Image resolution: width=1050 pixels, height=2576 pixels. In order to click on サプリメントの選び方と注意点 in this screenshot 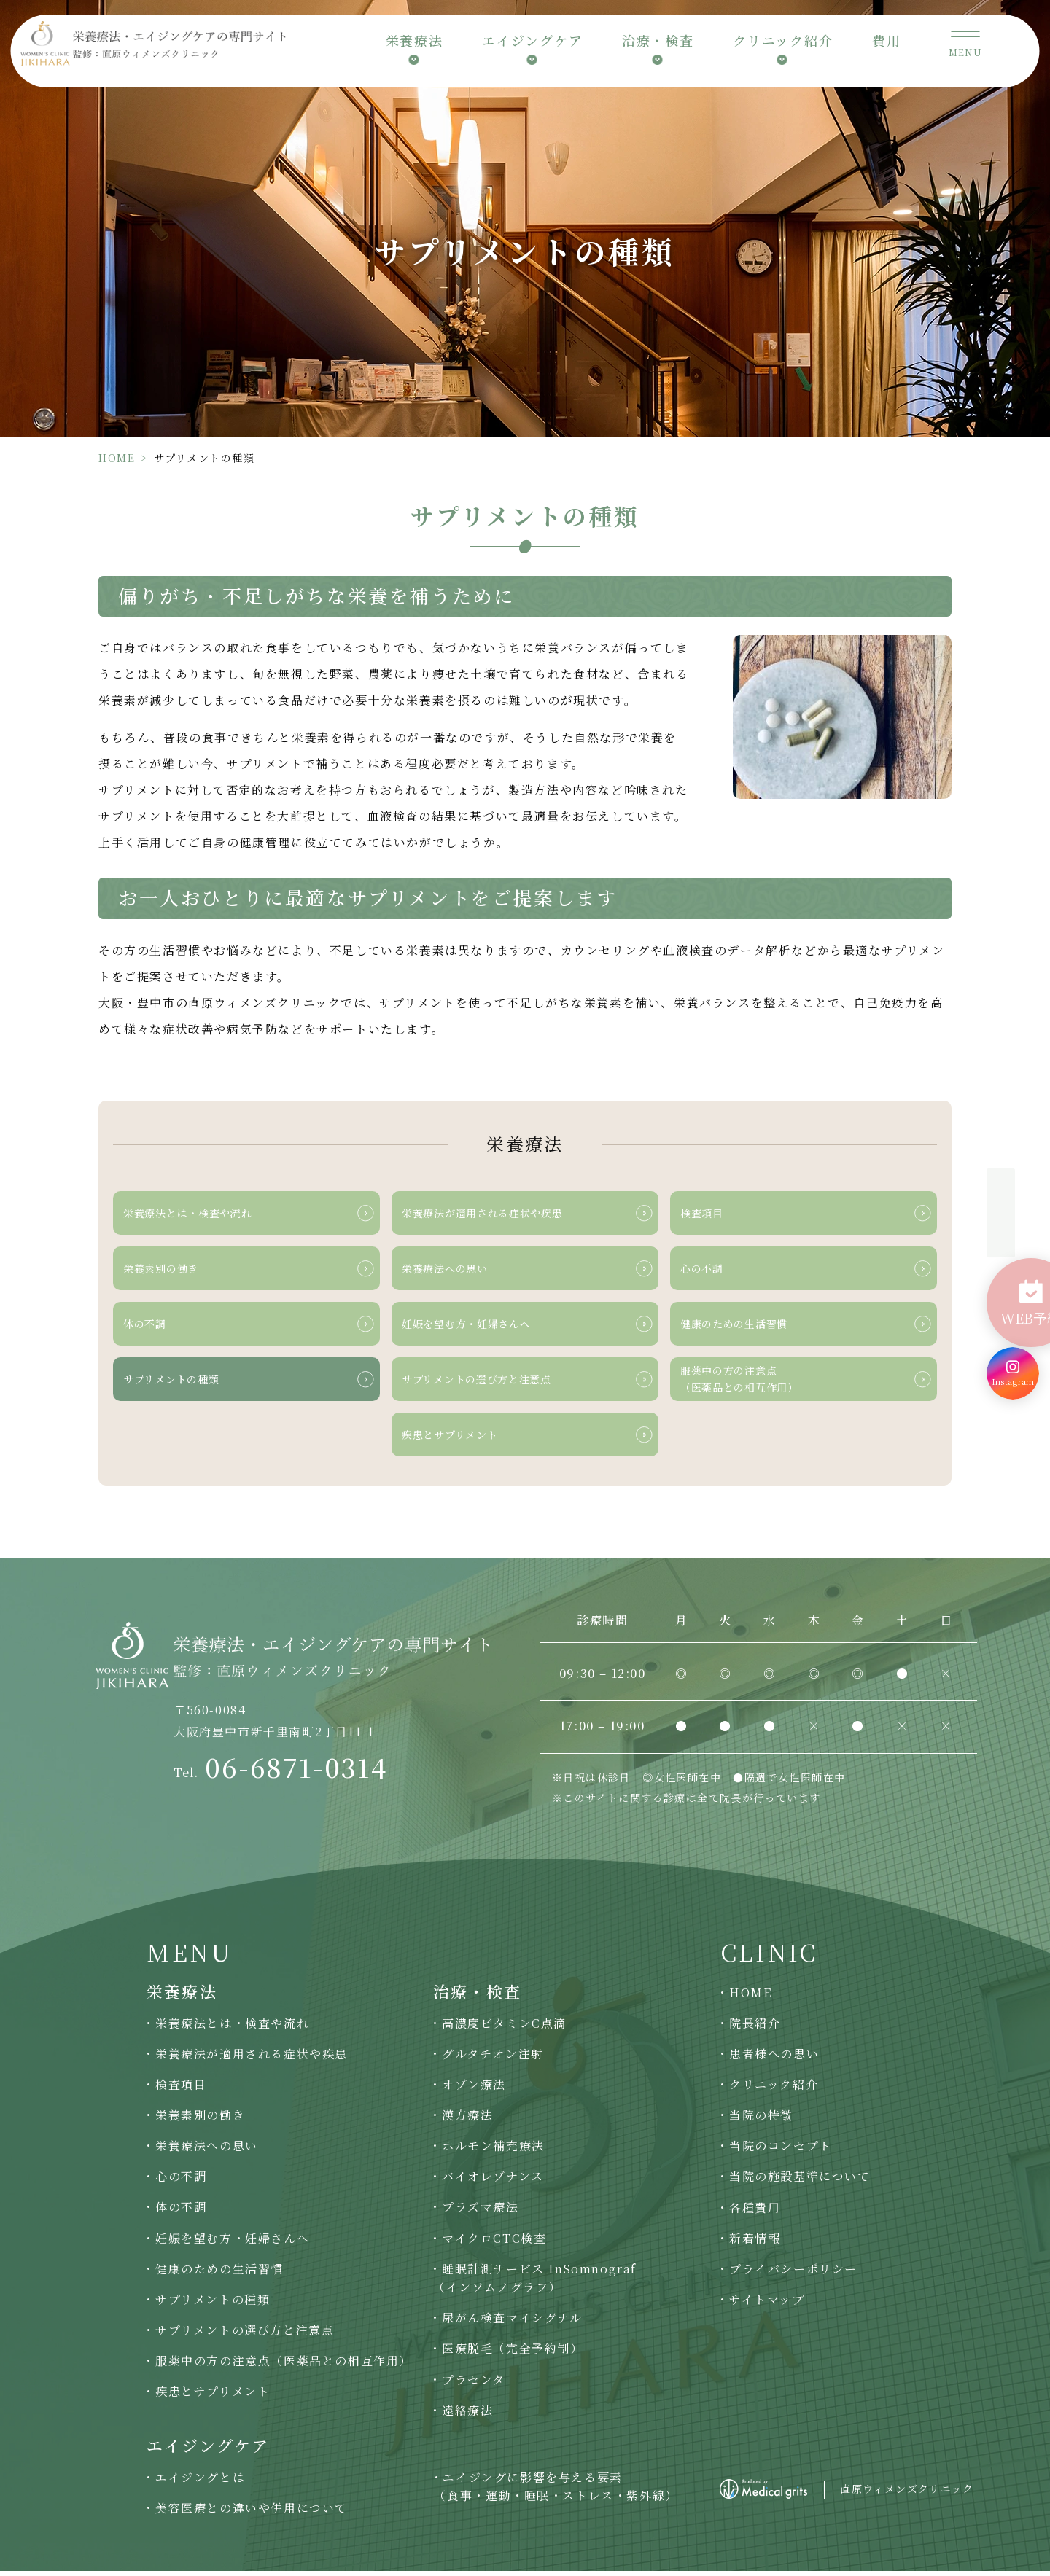, I will do `click(244, 2335)`.